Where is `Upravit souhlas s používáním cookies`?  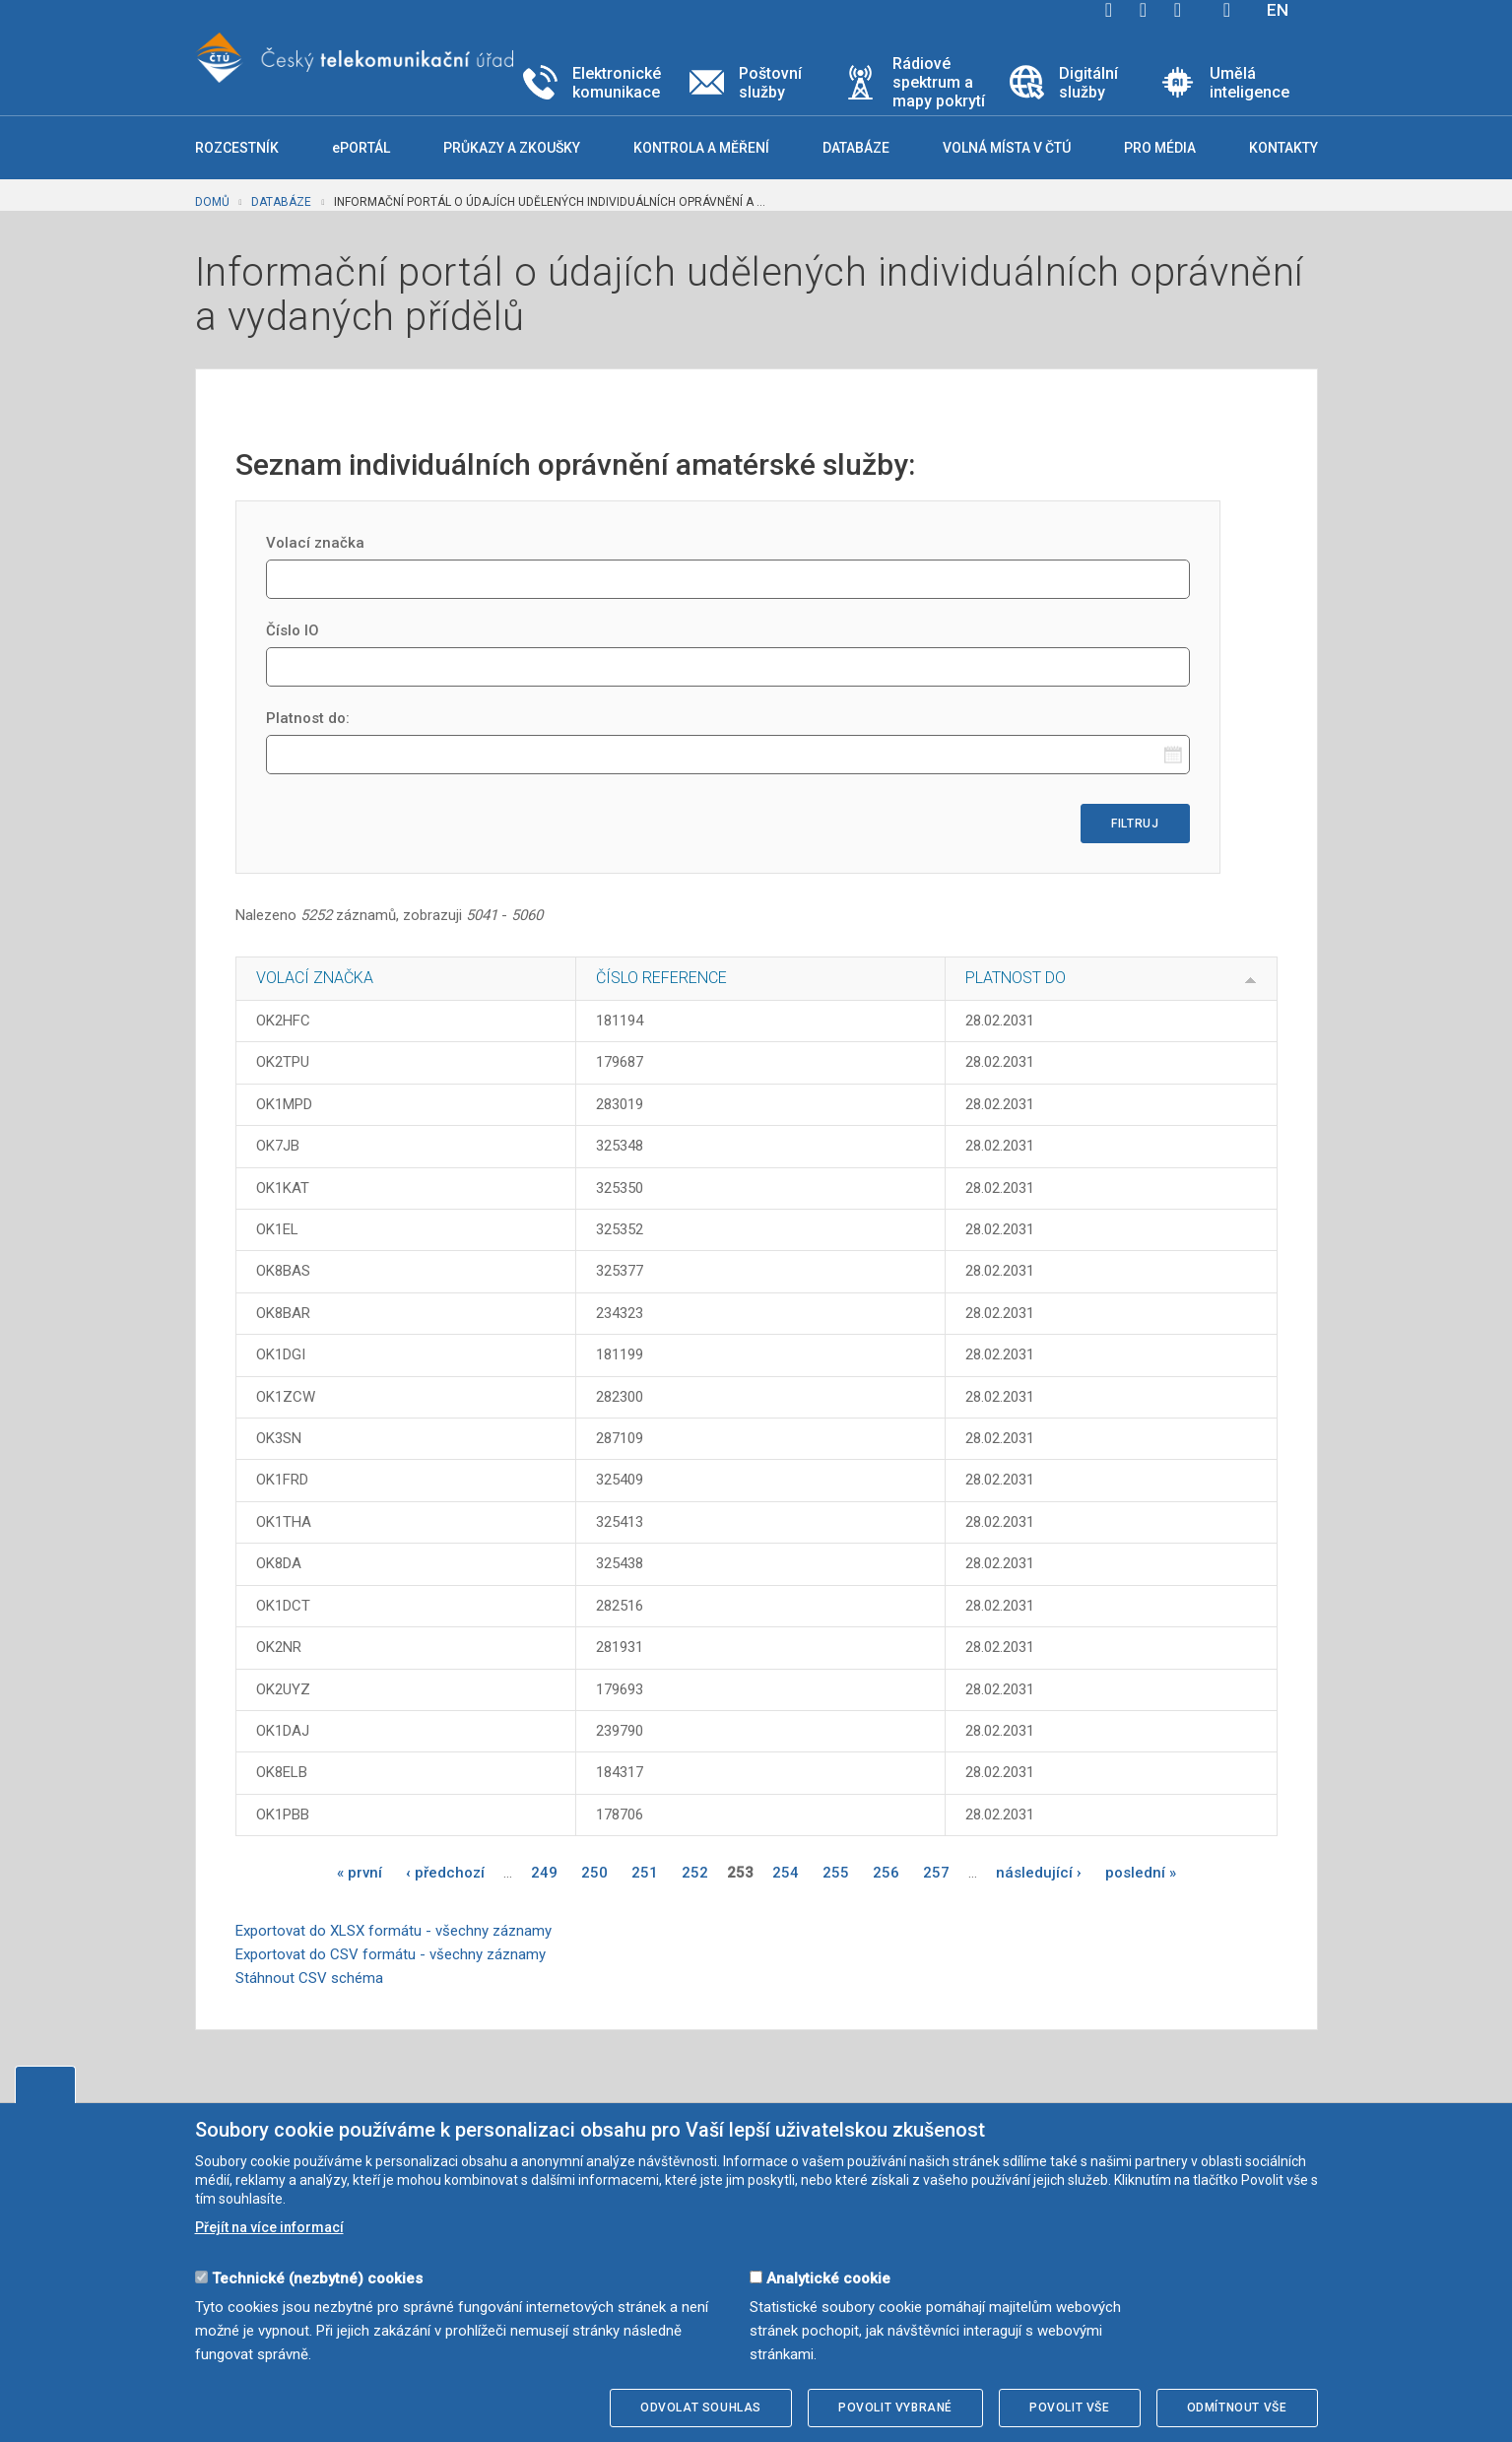 Upravit souhlas s používáním cookies is located at coordinates (45, 2084).